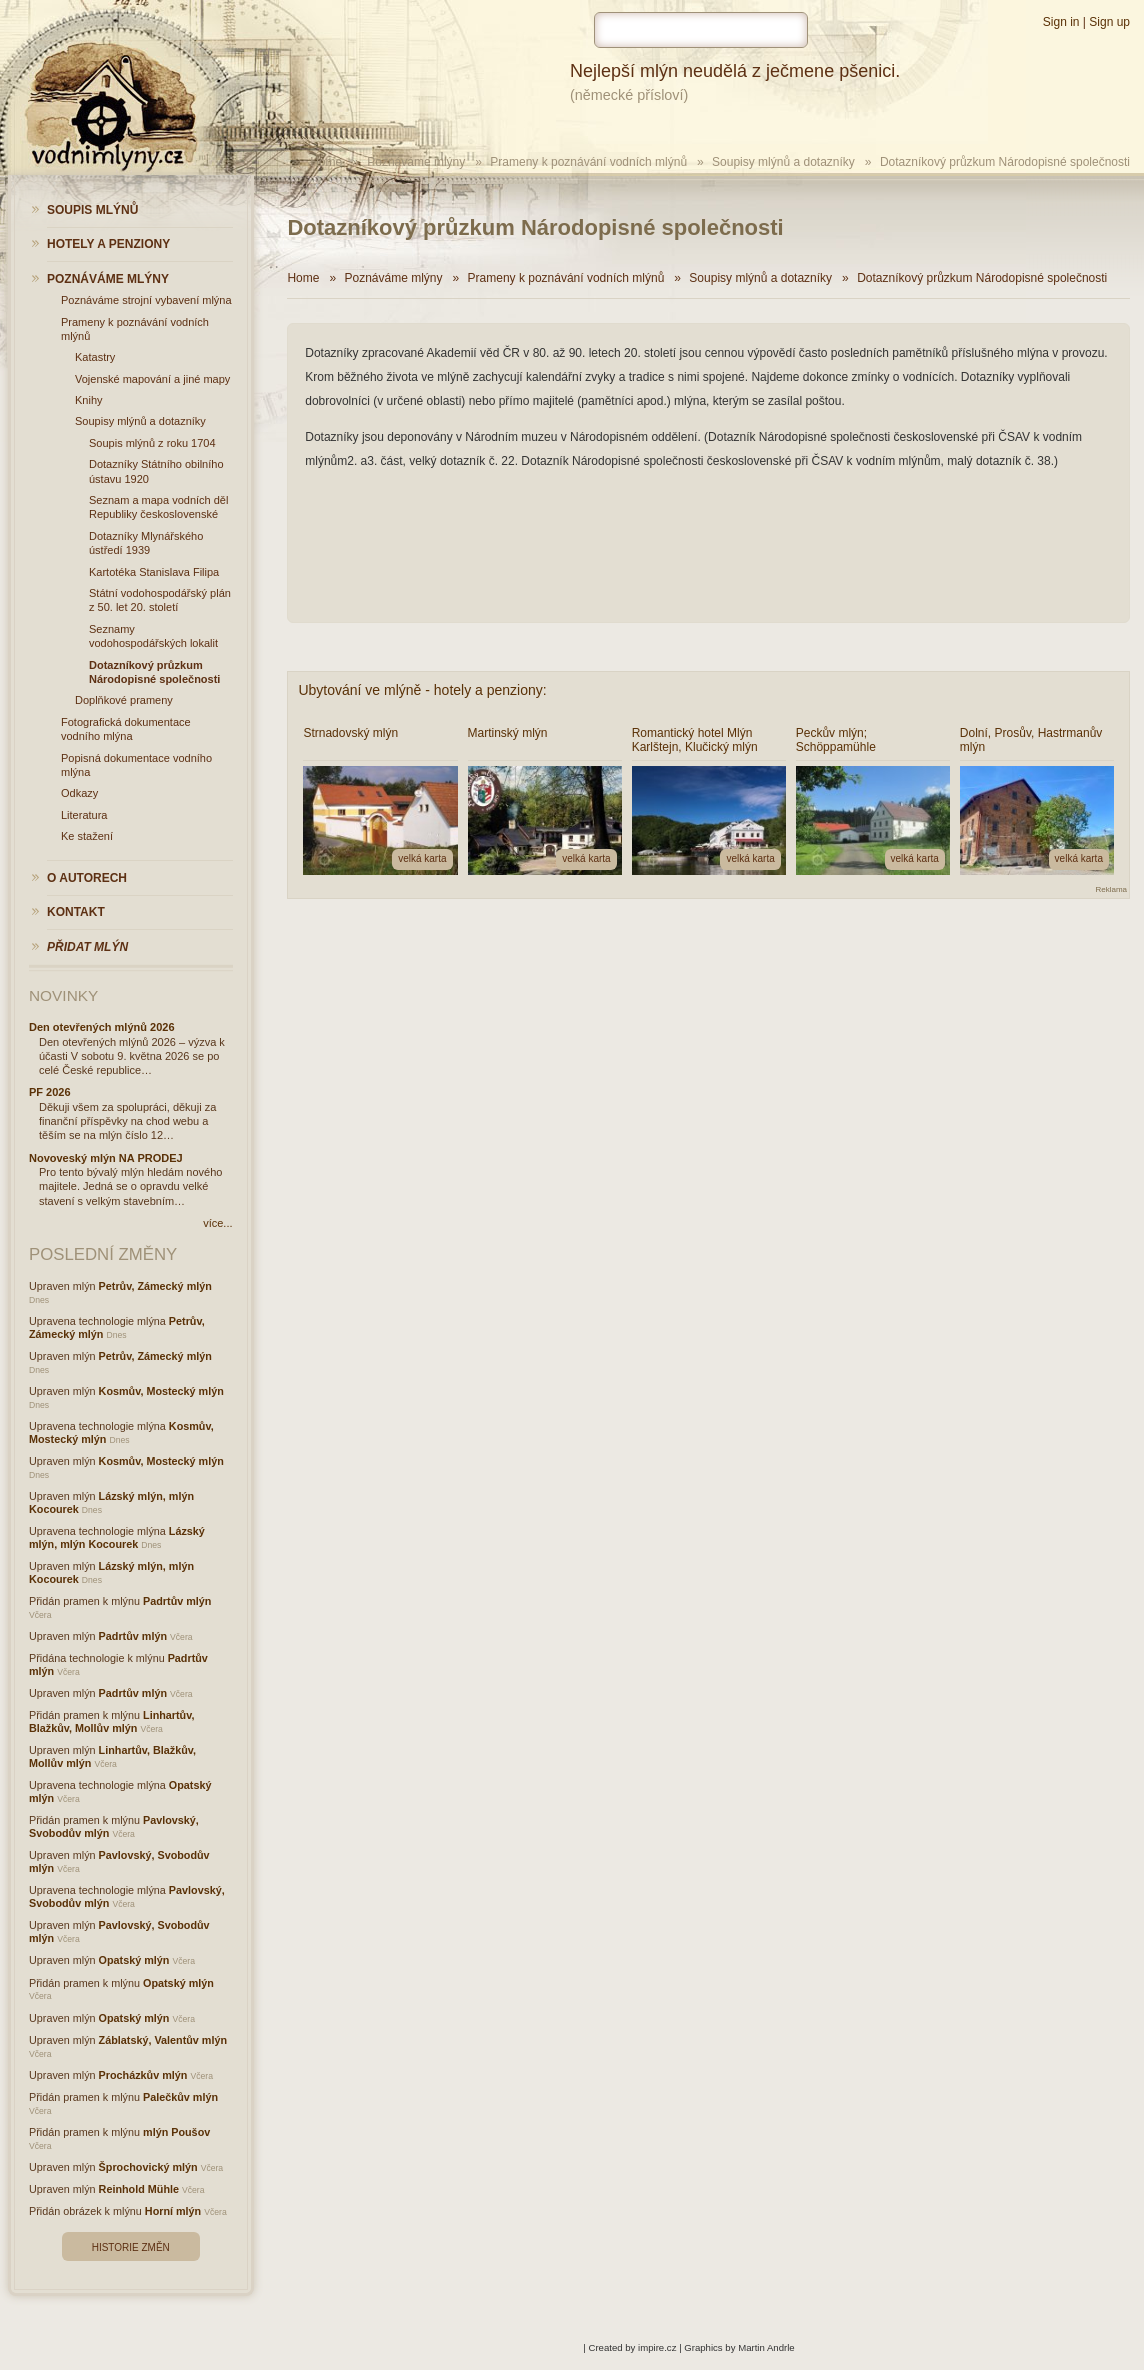 The image size is (1144, 2370). Describe the element at coordinates (173, 2211) in the screenshot. I see `Horní mlýn` at that location.